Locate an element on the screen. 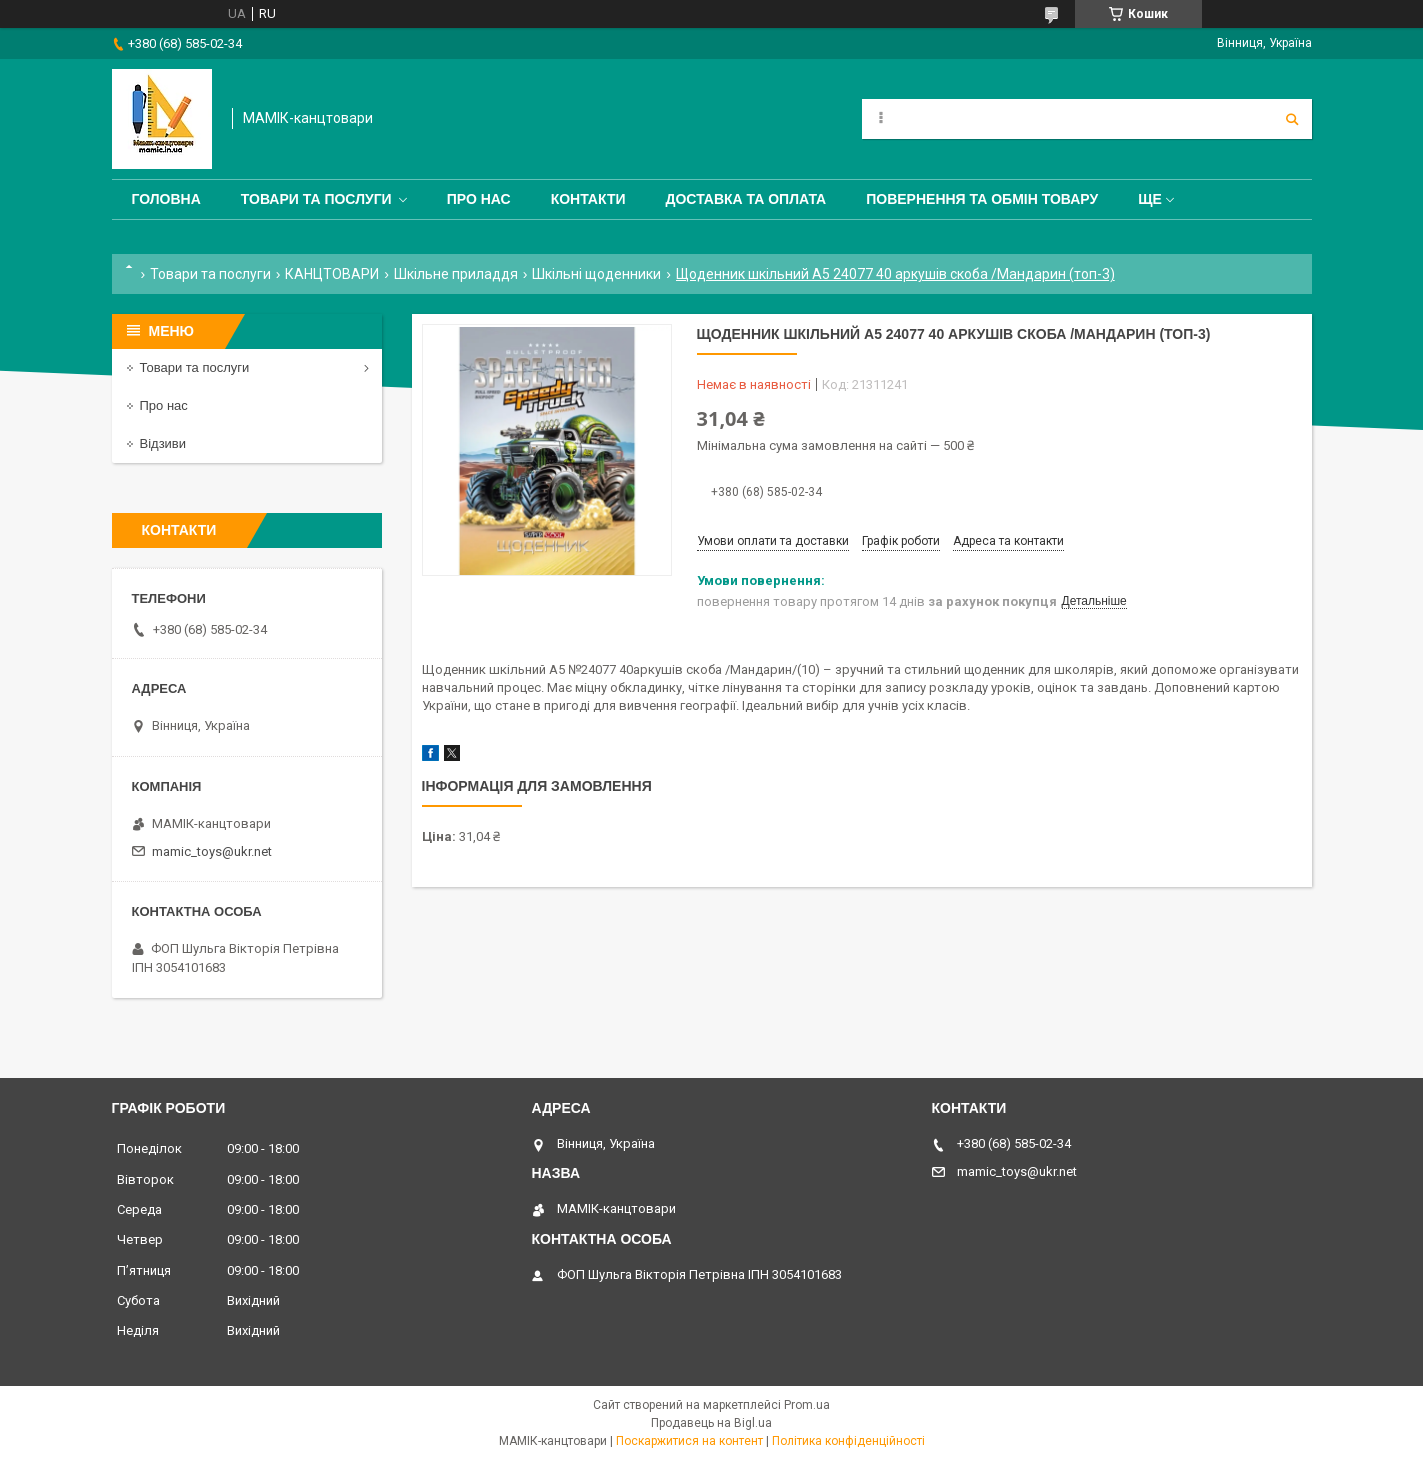 The width and height of the screenshot is (1423, 1460). Повернення та обмін товару is located at coordinates (982, 199).